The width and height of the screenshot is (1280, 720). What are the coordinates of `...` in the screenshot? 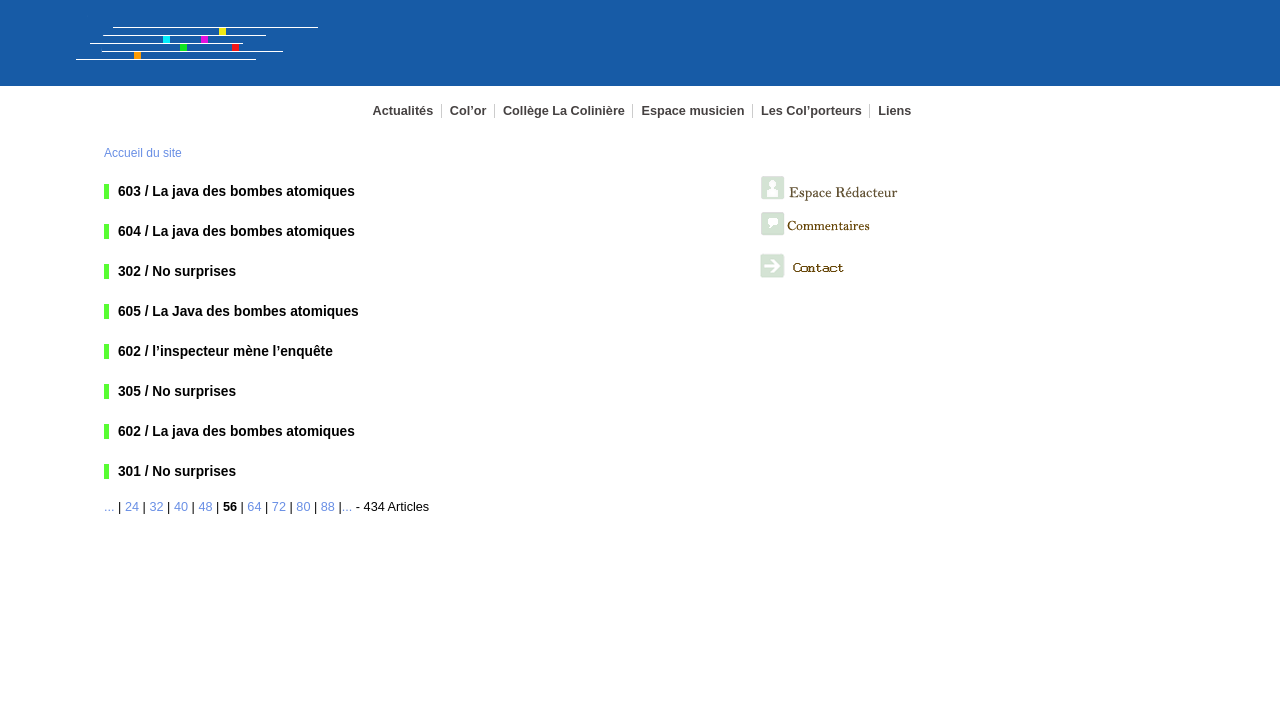 It's located at (109, 507).